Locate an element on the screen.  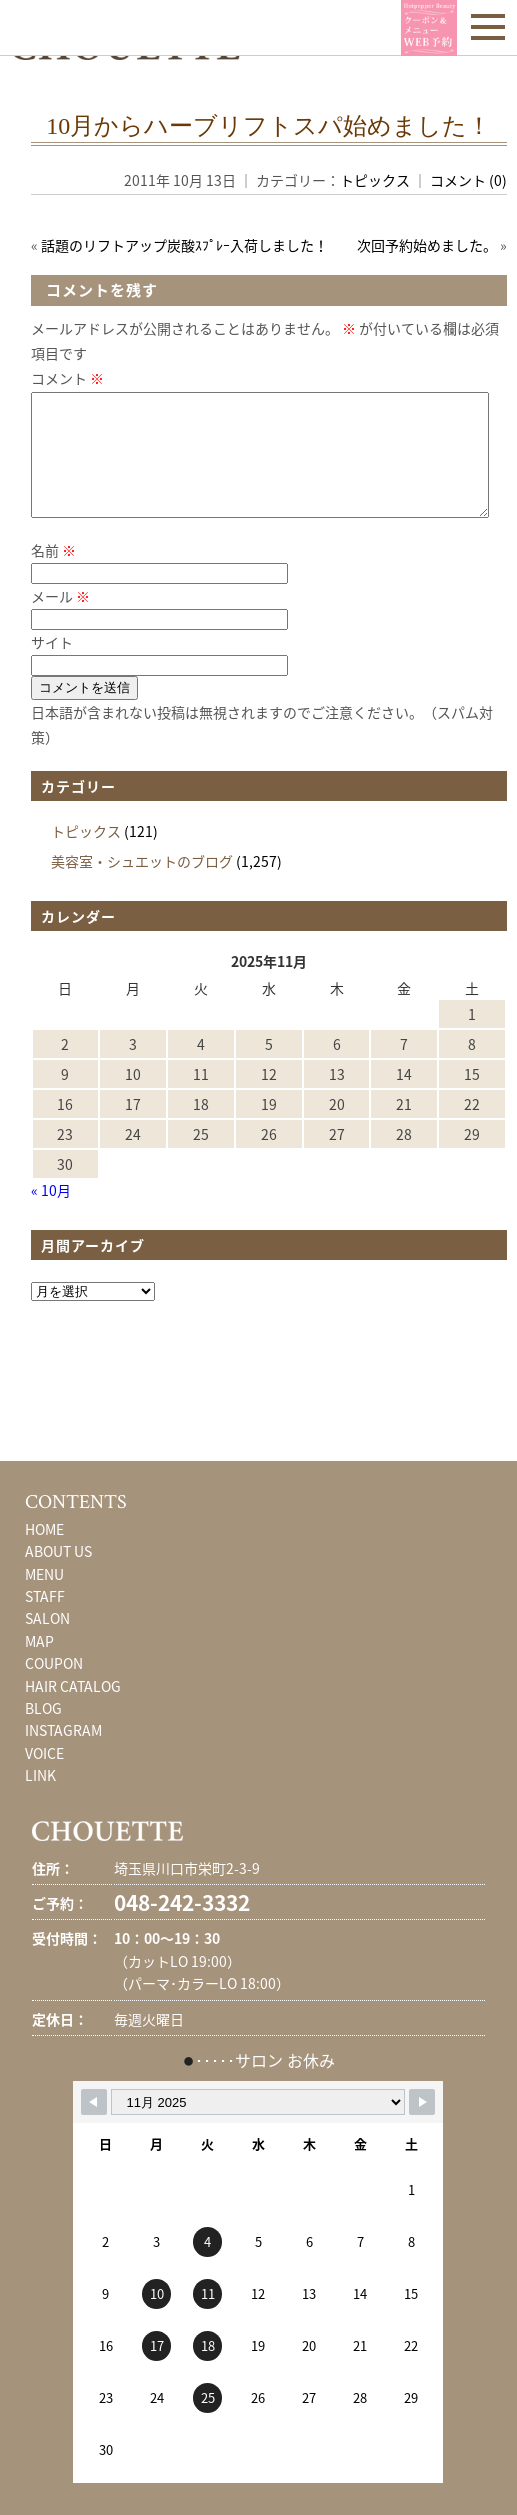
MAP is located at coordinates (39, 1665).